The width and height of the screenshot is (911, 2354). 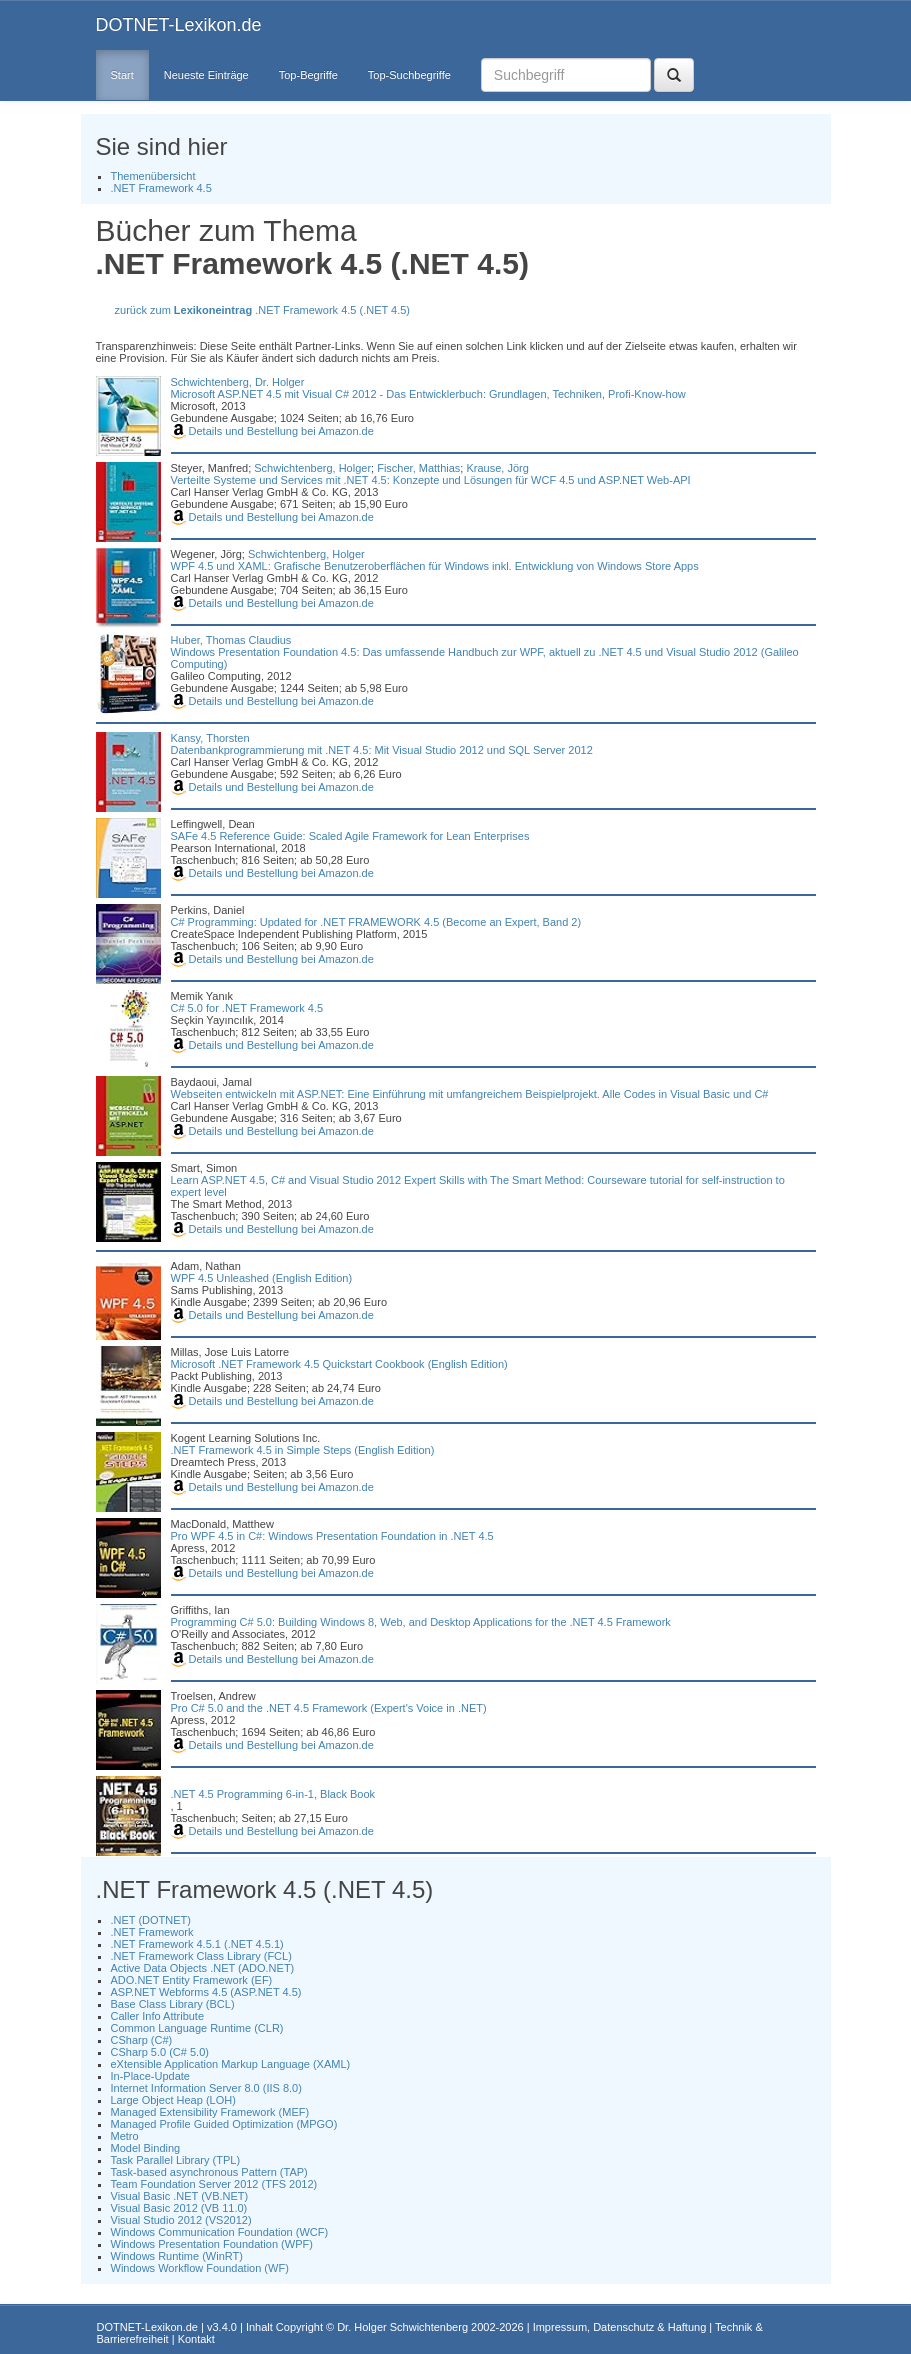 I want to click on Visual Basic .NET (VB.NET), so click(x=180, y=2196).